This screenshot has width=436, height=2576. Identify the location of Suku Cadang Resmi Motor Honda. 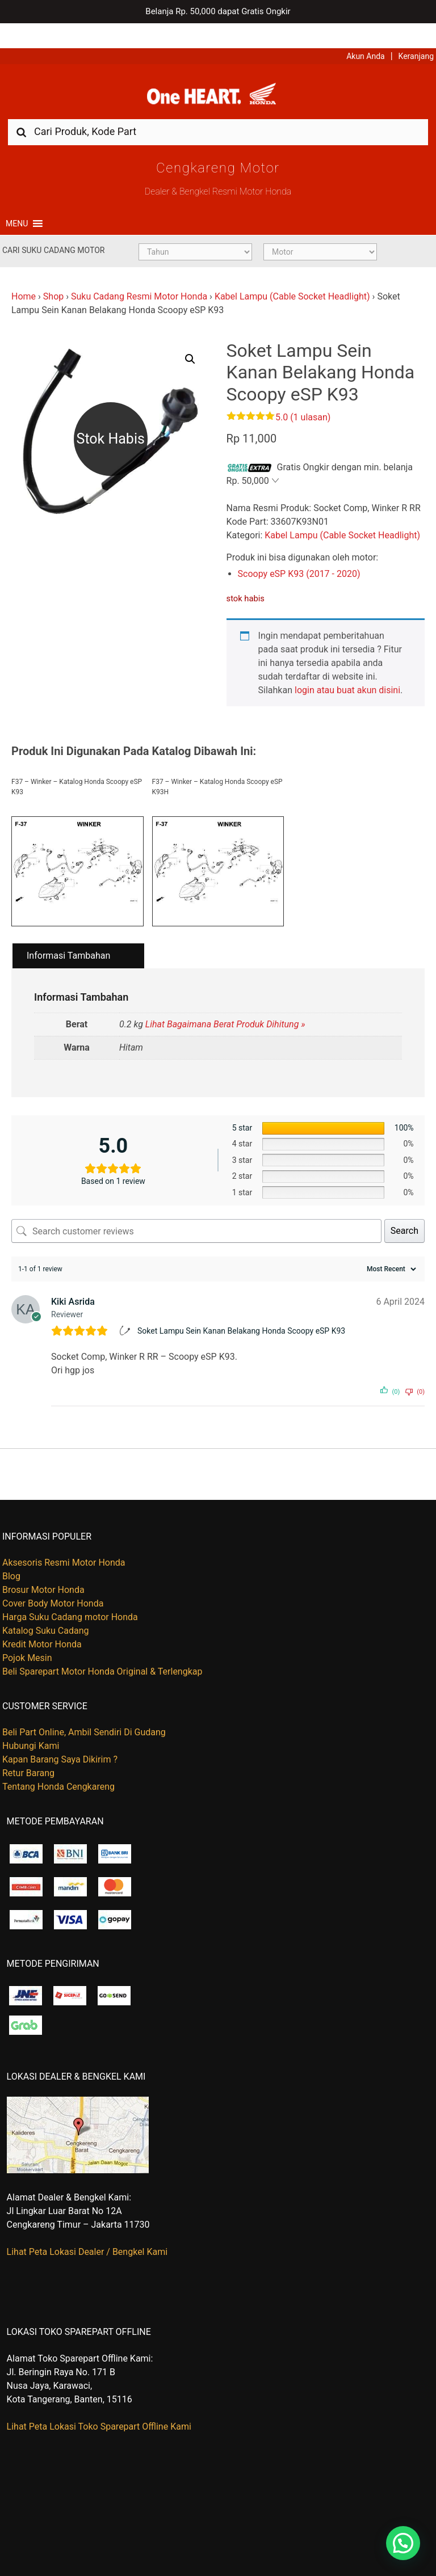
(139, 276).